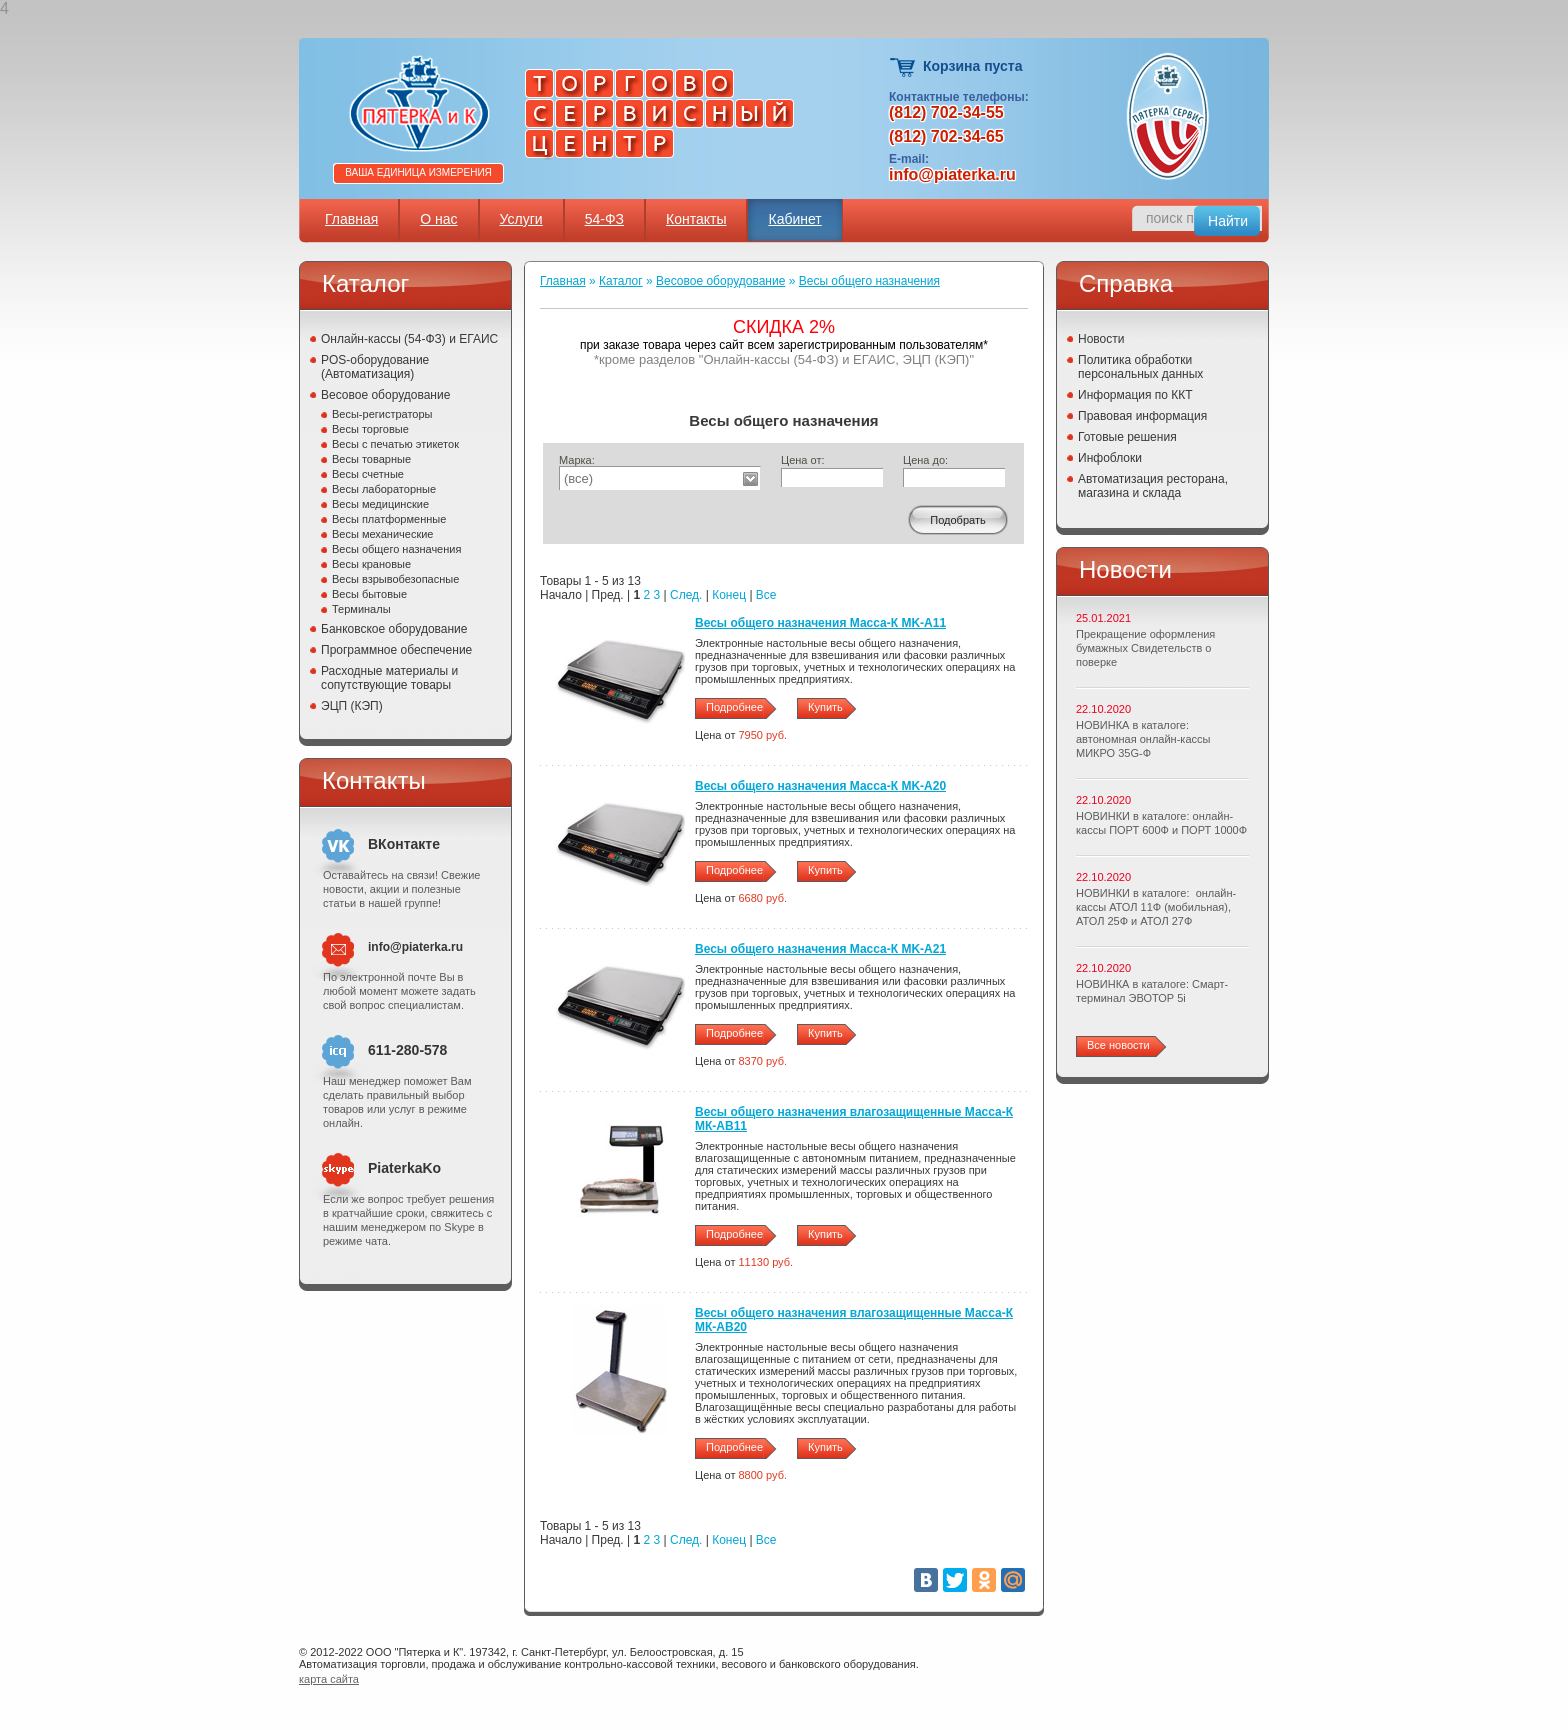 This screenshot has height=1730, width=1568. I want to click on Информация по ККТ, so click(1135, 395).